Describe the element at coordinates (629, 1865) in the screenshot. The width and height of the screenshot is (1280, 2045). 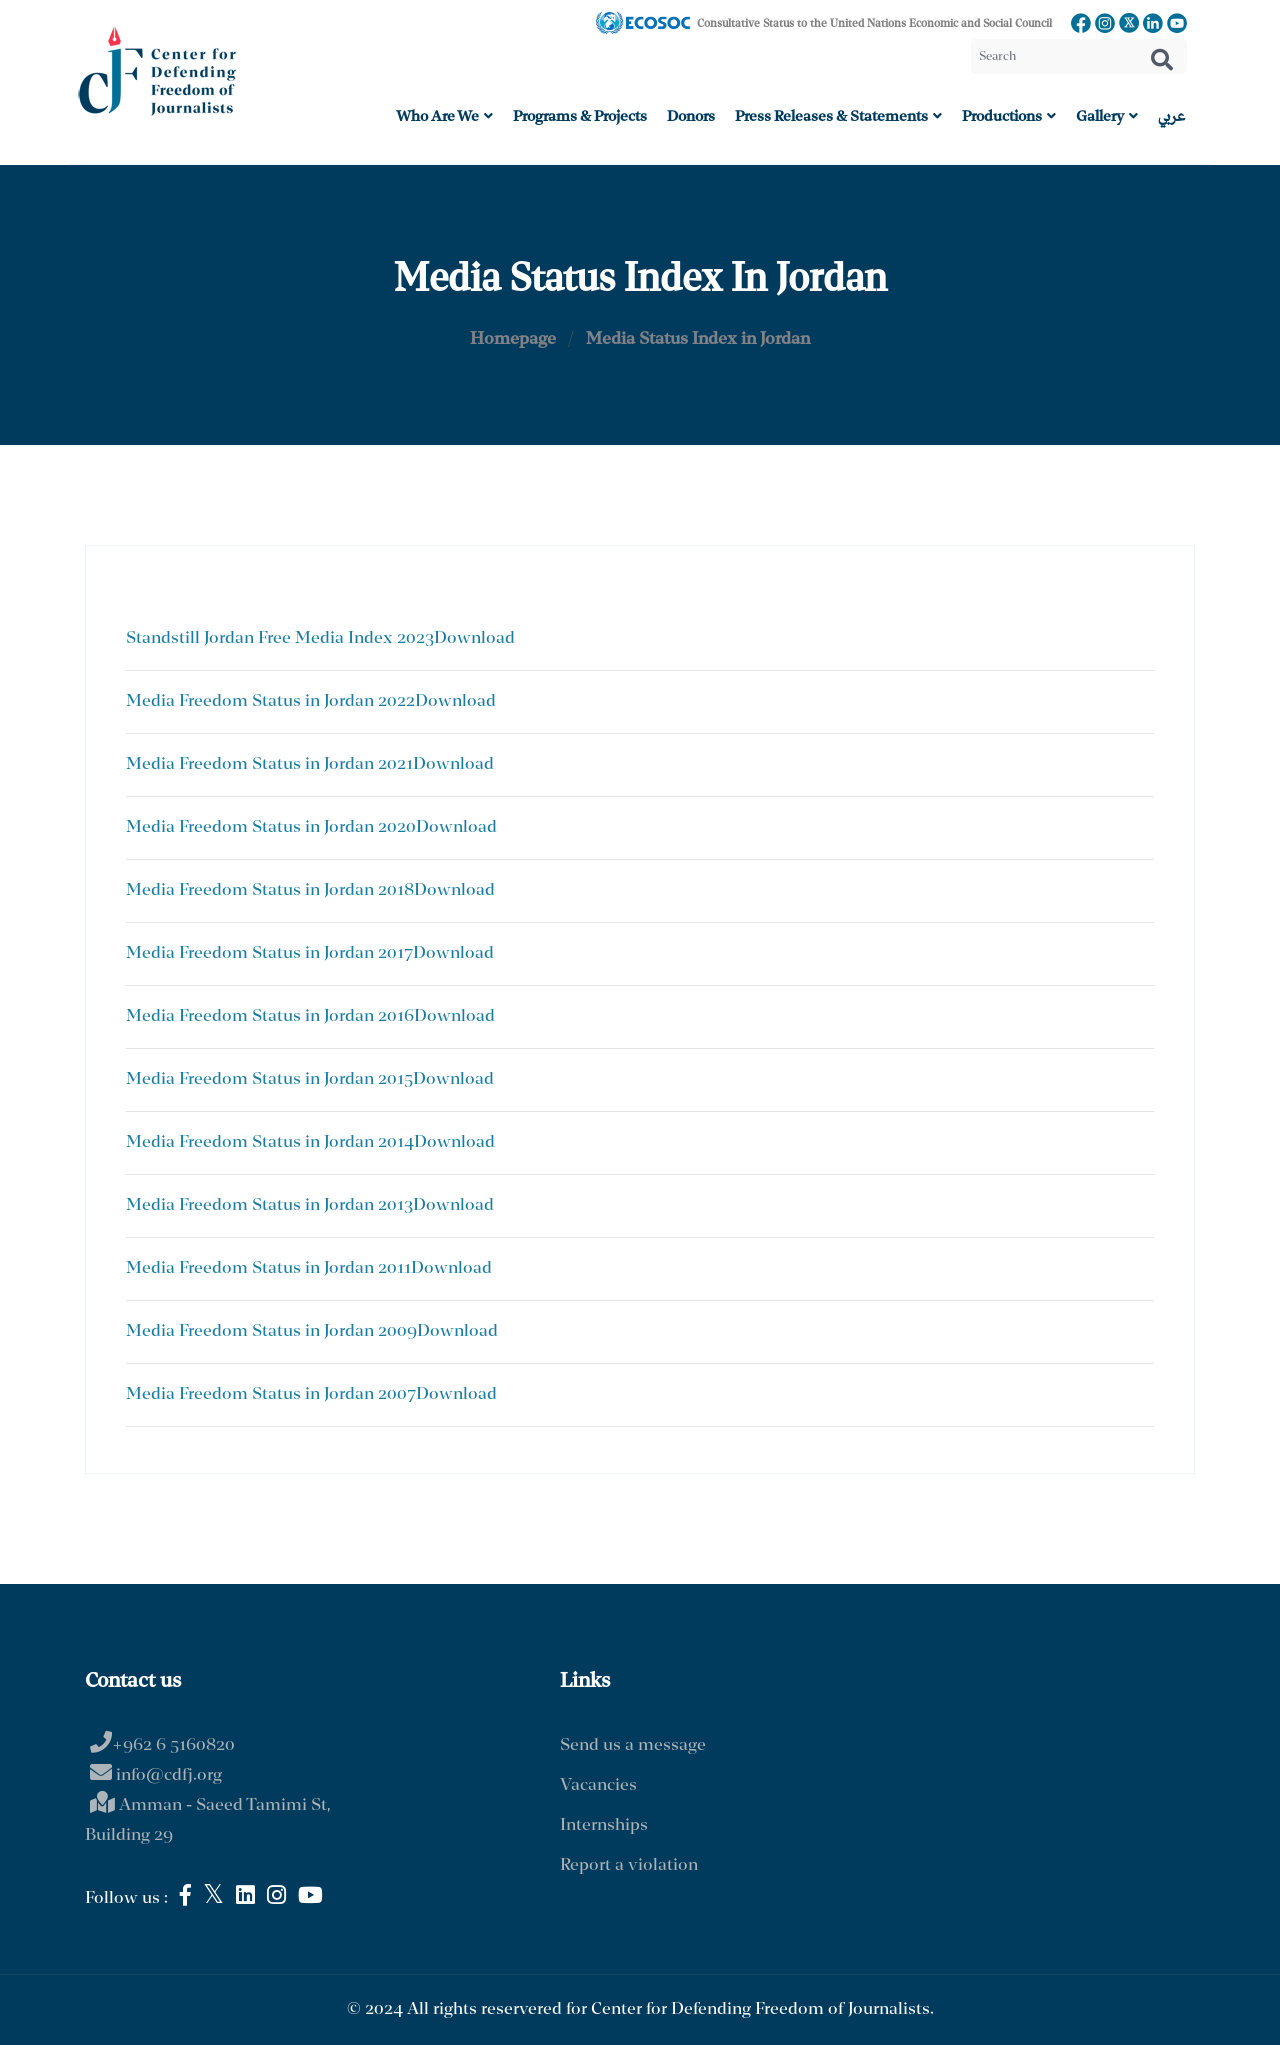
I see `Report a violation` at that location.